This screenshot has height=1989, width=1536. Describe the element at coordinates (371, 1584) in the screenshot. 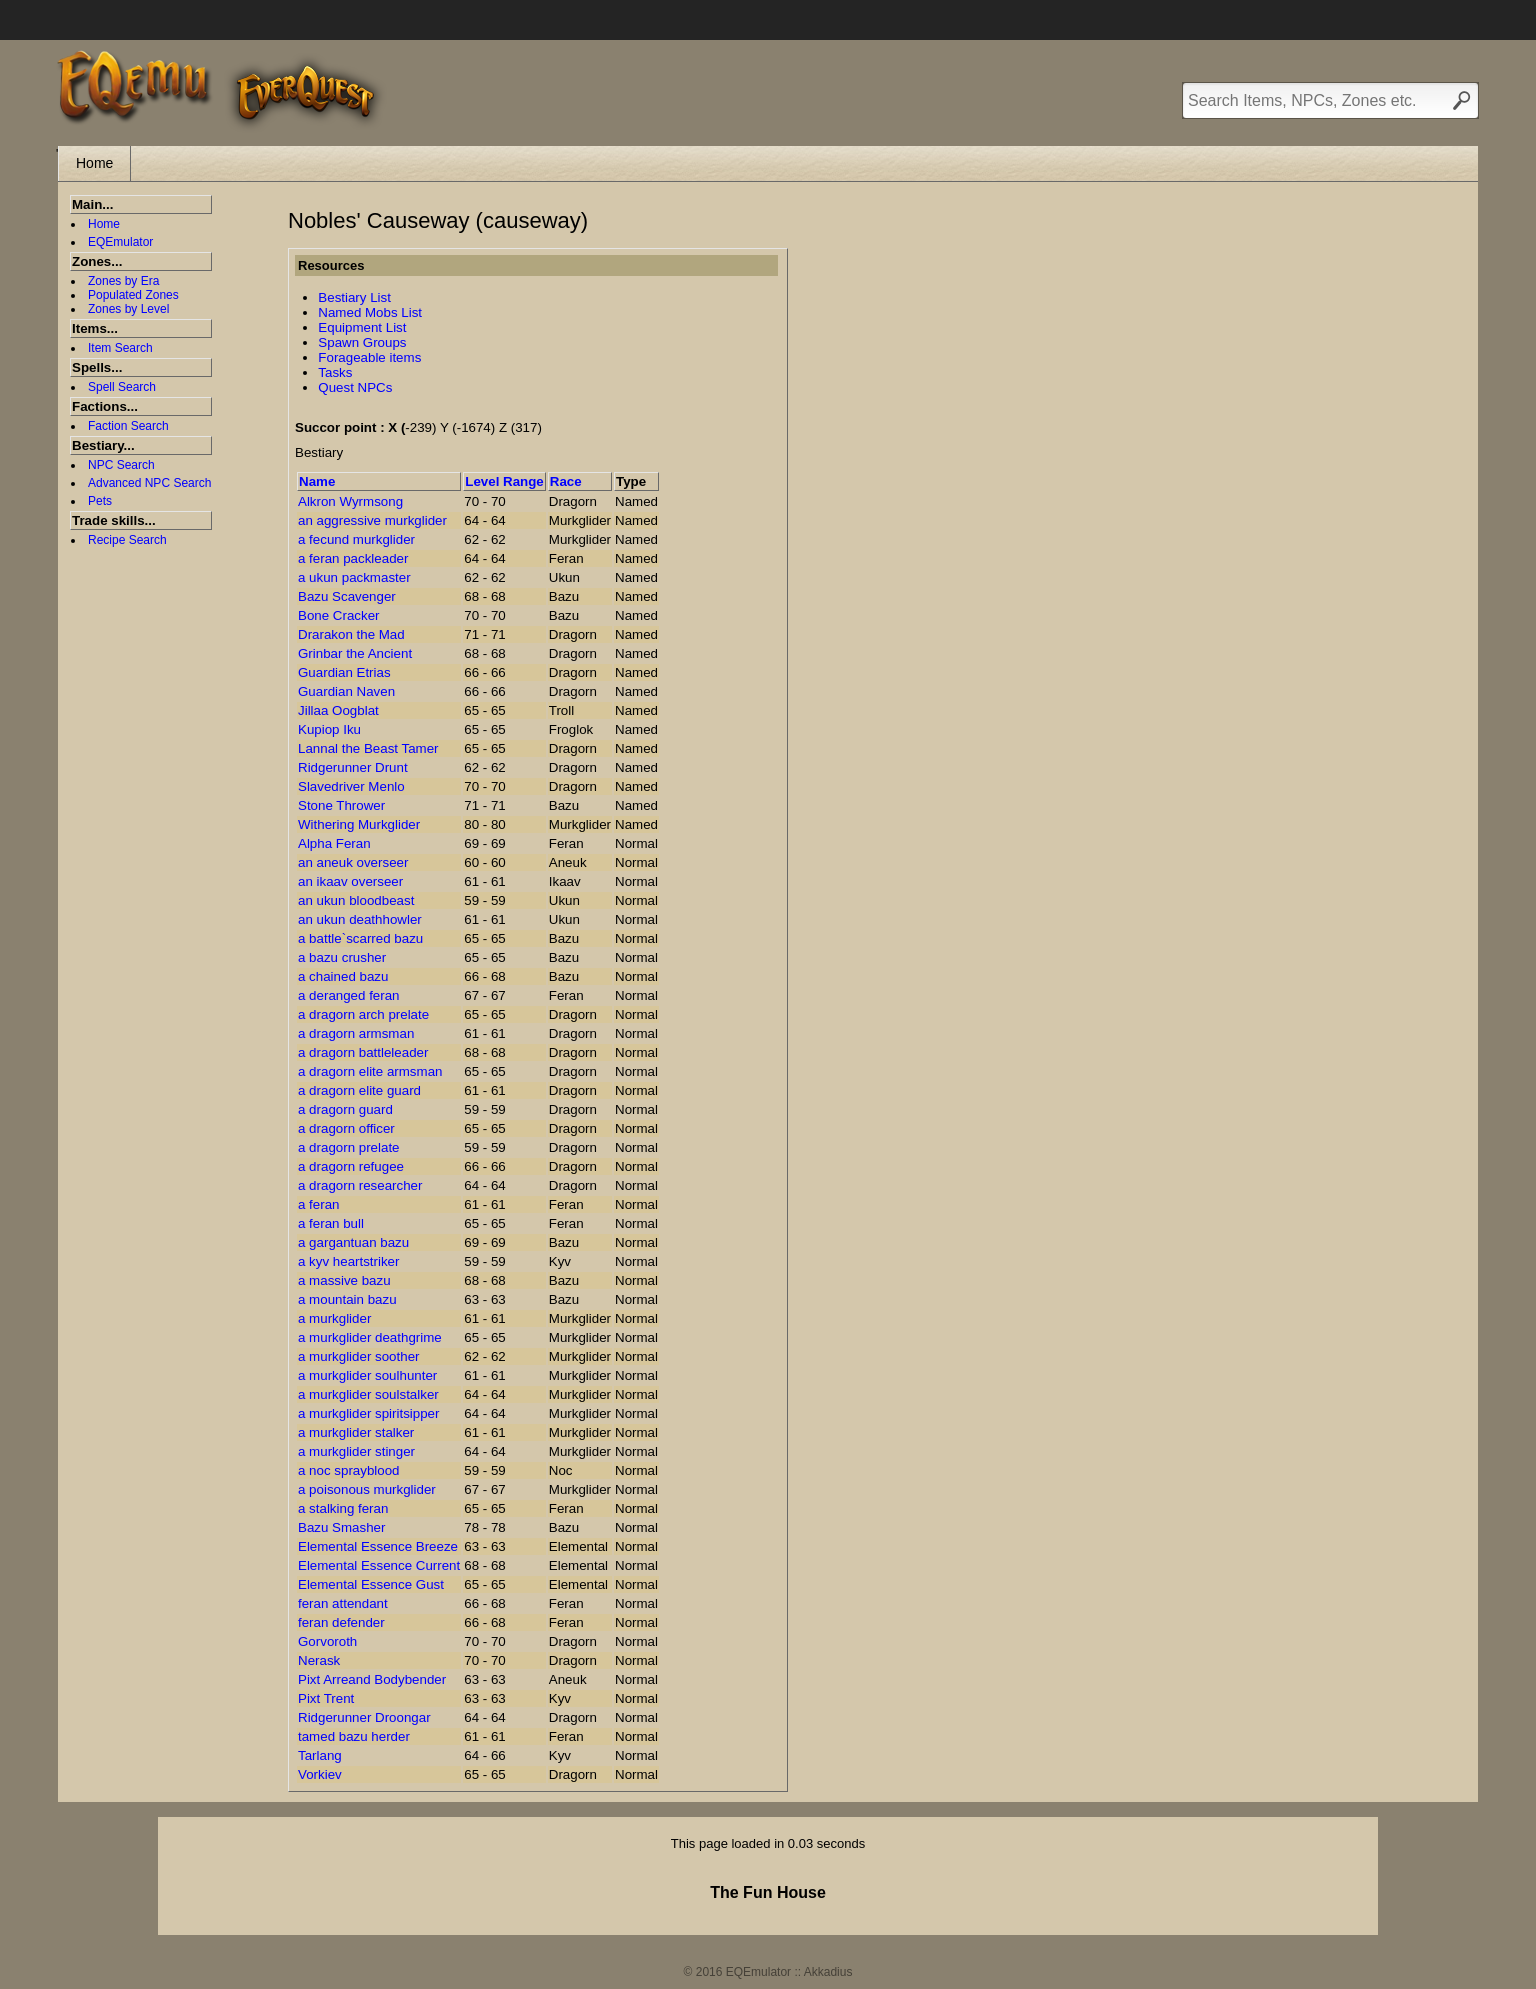

I see `Elemental Essence Gust` at that location.